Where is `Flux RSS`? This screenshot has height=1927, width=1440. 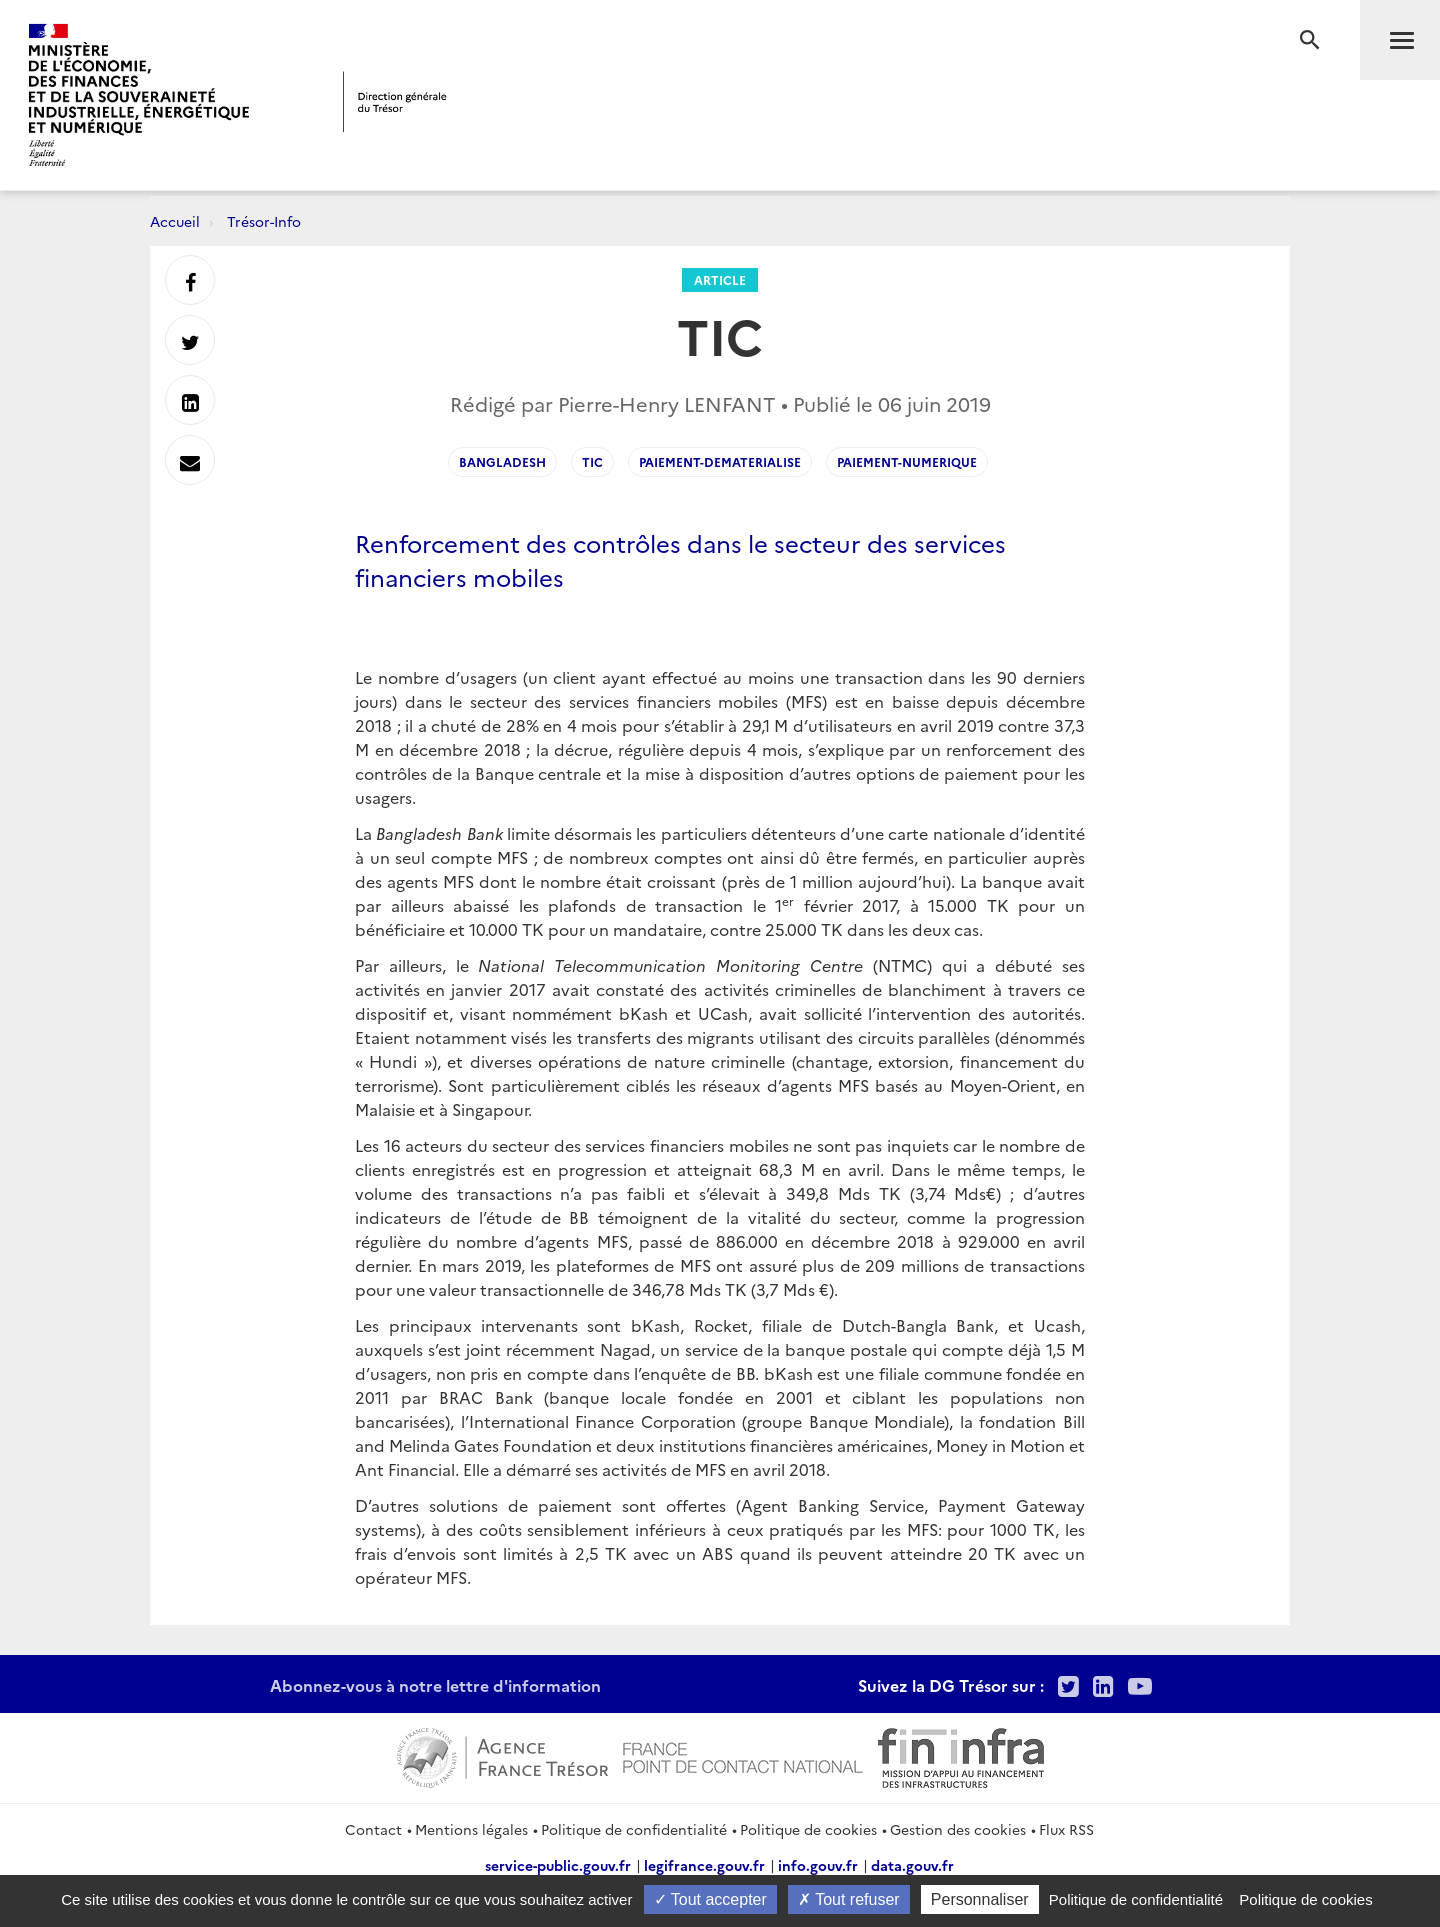 Flux RSS is located at coordinates (1066, 1829).